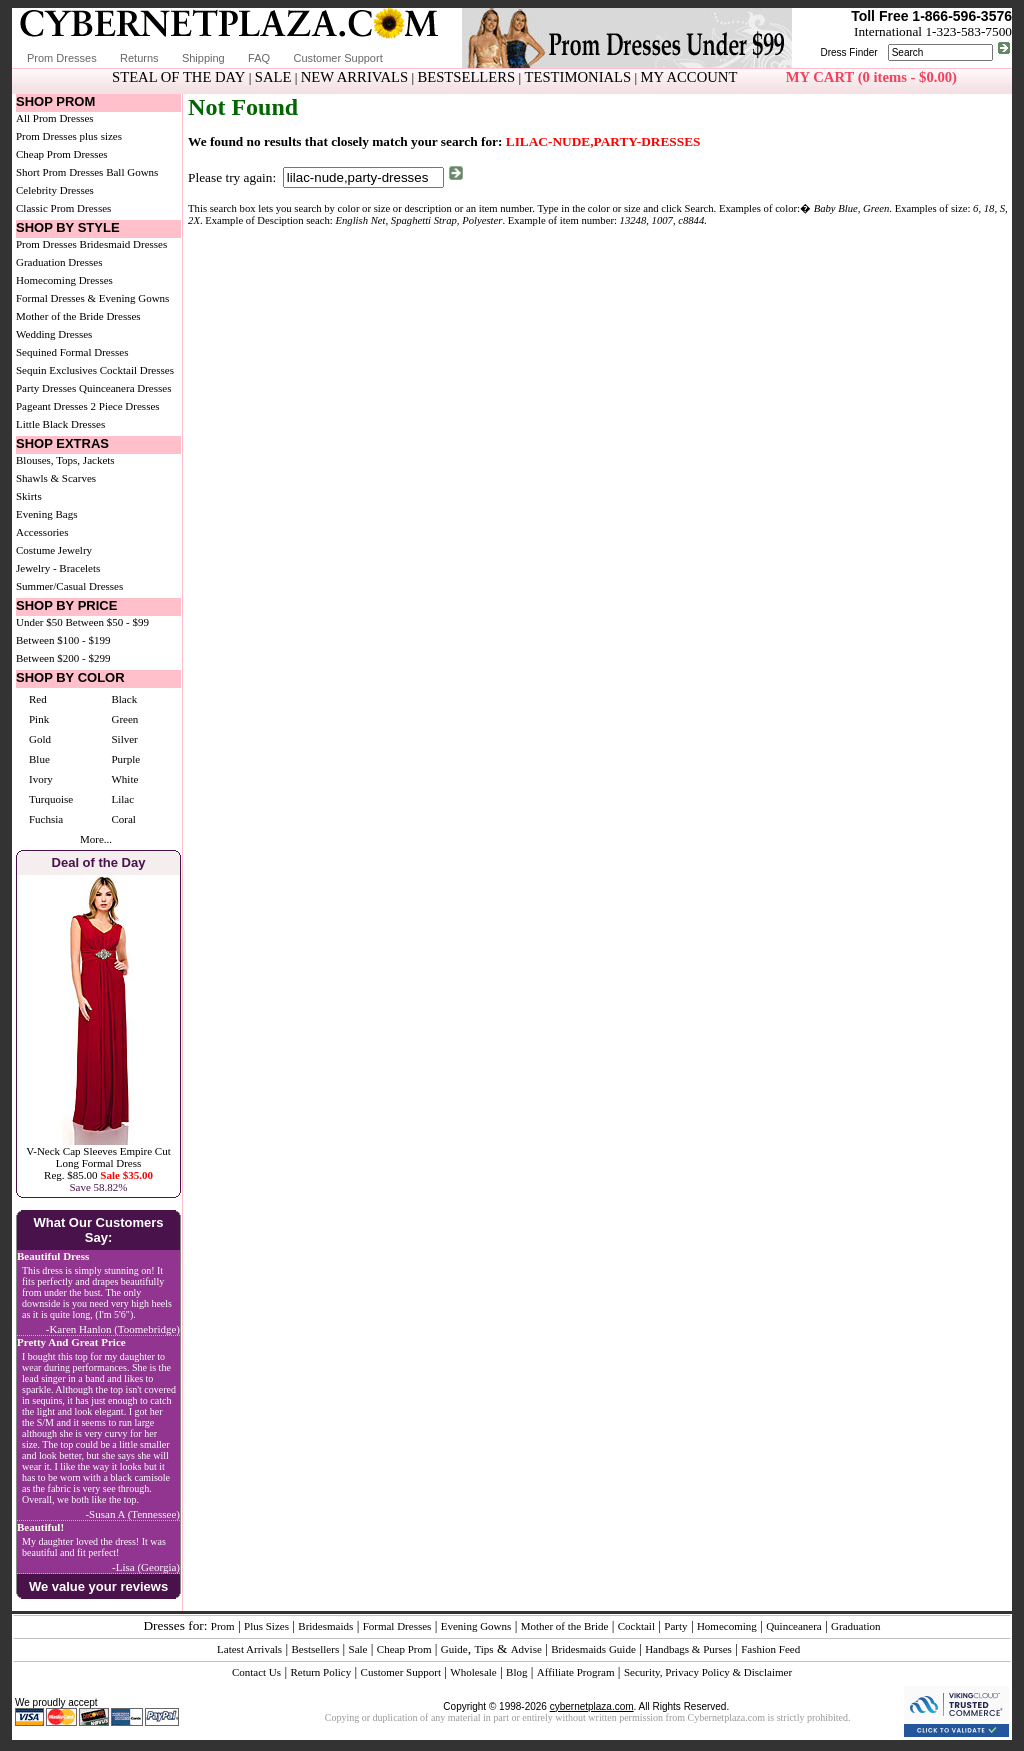 This screenshot has height=1751, width=1024. Describe the element at coordinates (60, 424) in the screenshot. I see `Little Black Dresses` at that location.